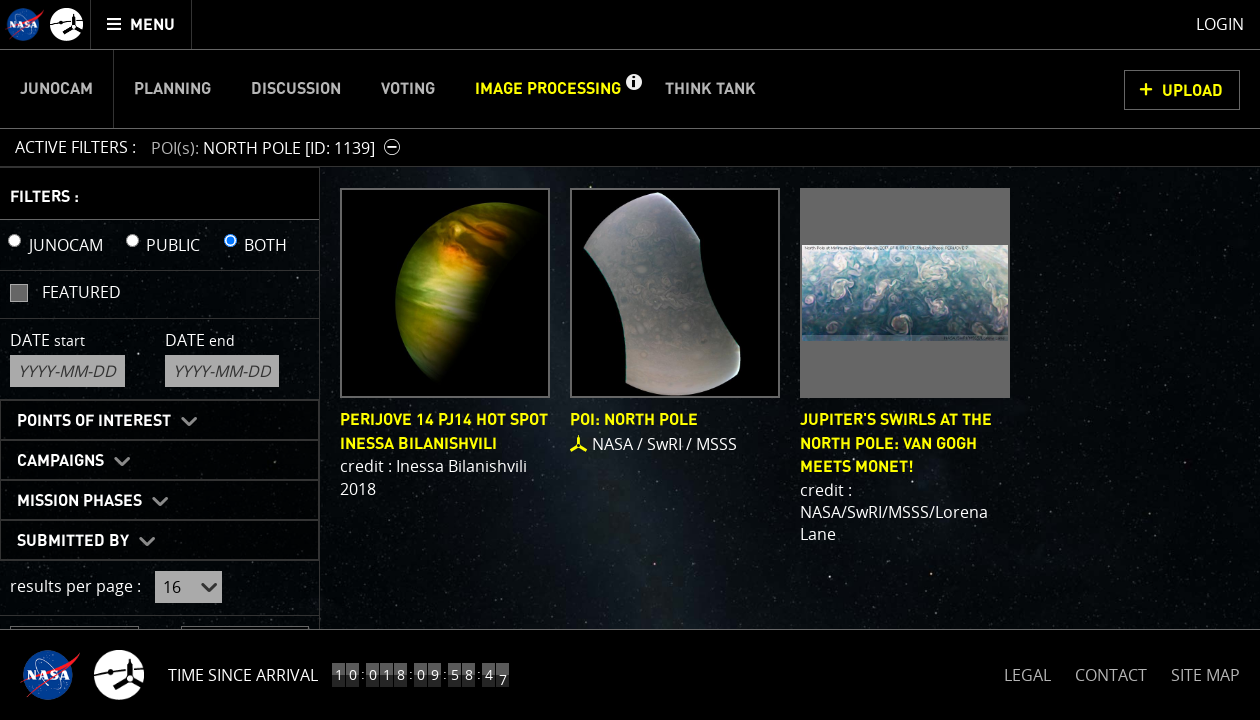 Image resolution: width=1260 pixels, height=720 pixels. I want to click on Campaigns, so click(60, 461).